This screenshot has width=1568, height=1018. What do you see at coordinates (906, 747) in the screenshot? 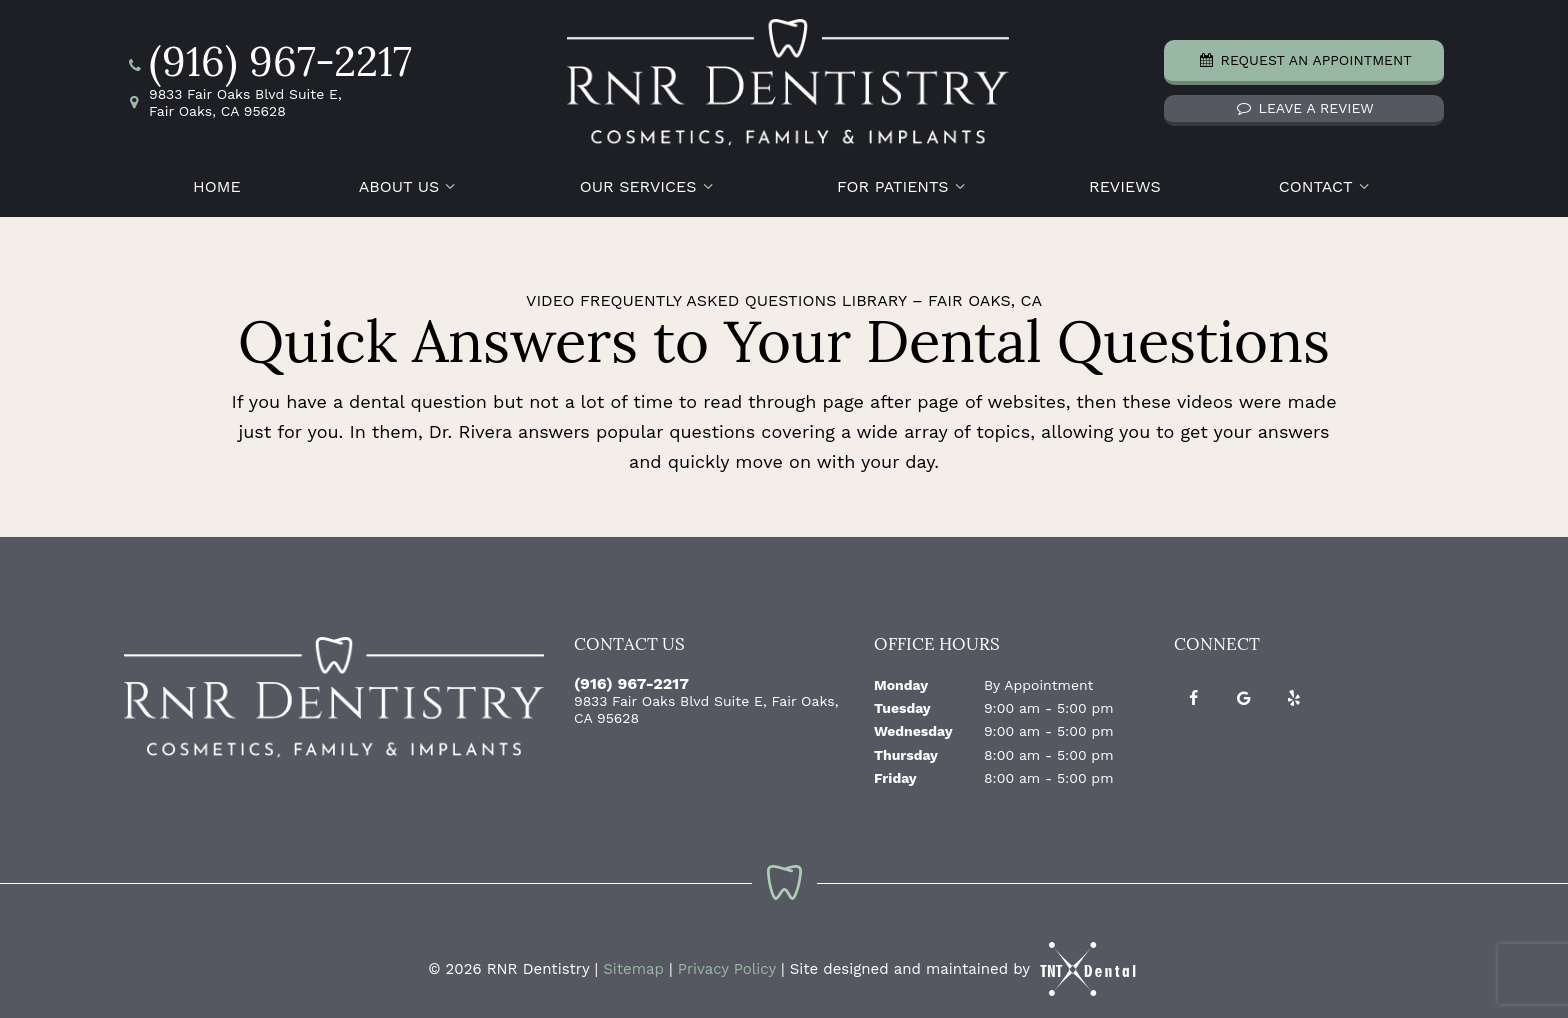
I see `Thursday` at bounding box center [906, 747].